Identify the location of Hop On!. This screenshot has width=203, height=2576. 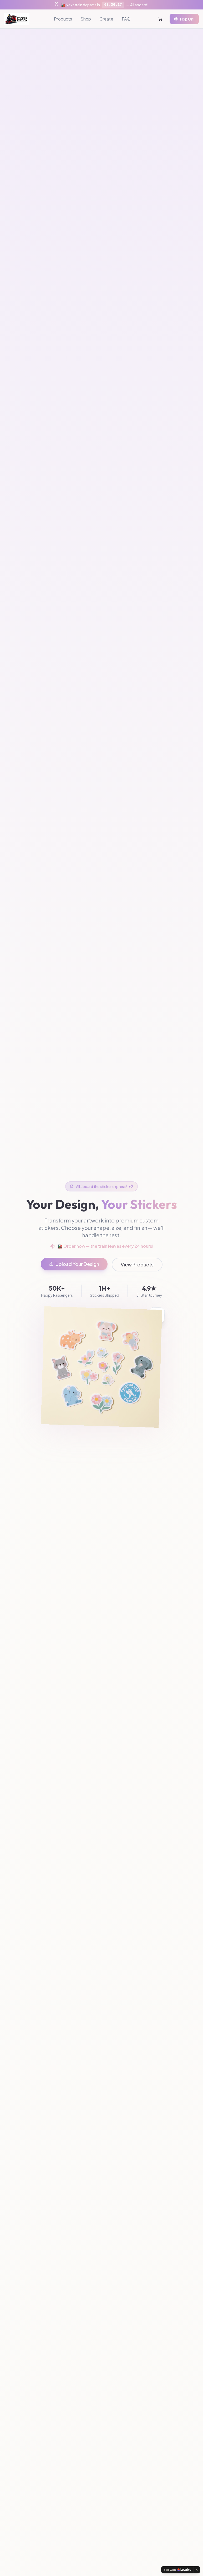
(184, 19).